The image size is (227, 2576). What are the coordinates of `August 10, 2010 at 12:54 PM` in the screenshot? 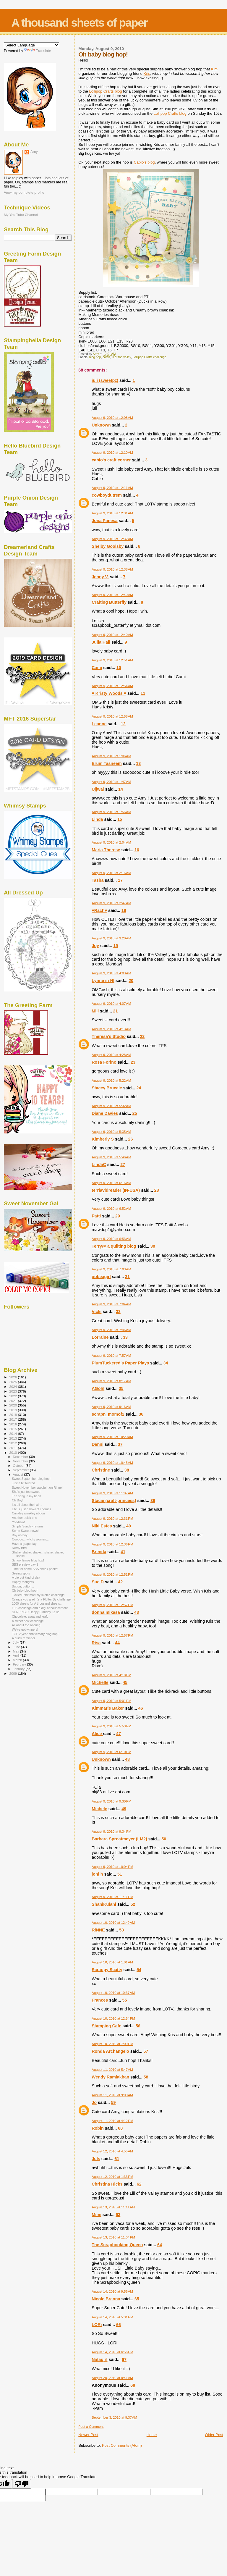 It's located at (113, 2018).